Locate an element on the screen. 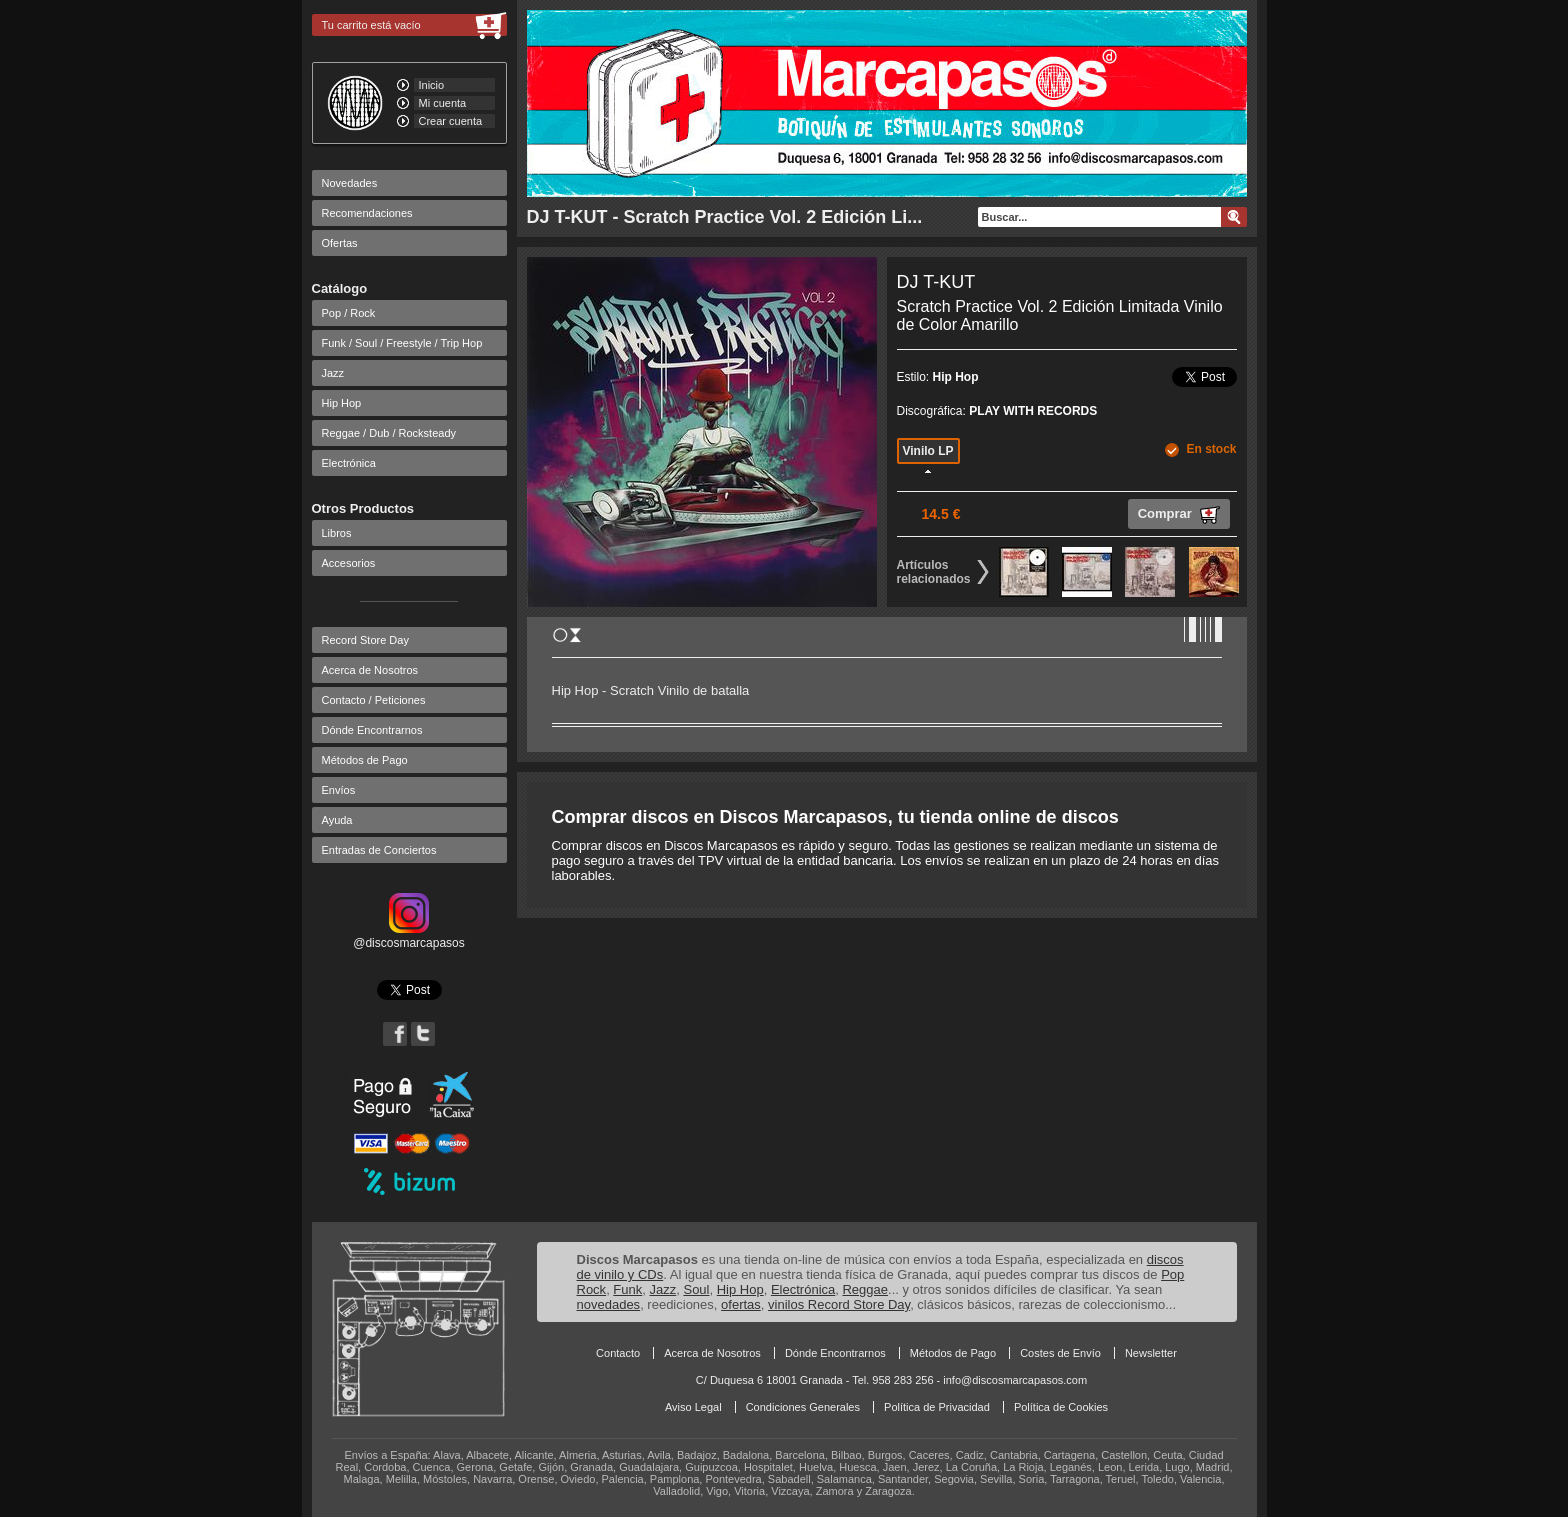  Política de Cookies is located at coordinates (1061, 1407).